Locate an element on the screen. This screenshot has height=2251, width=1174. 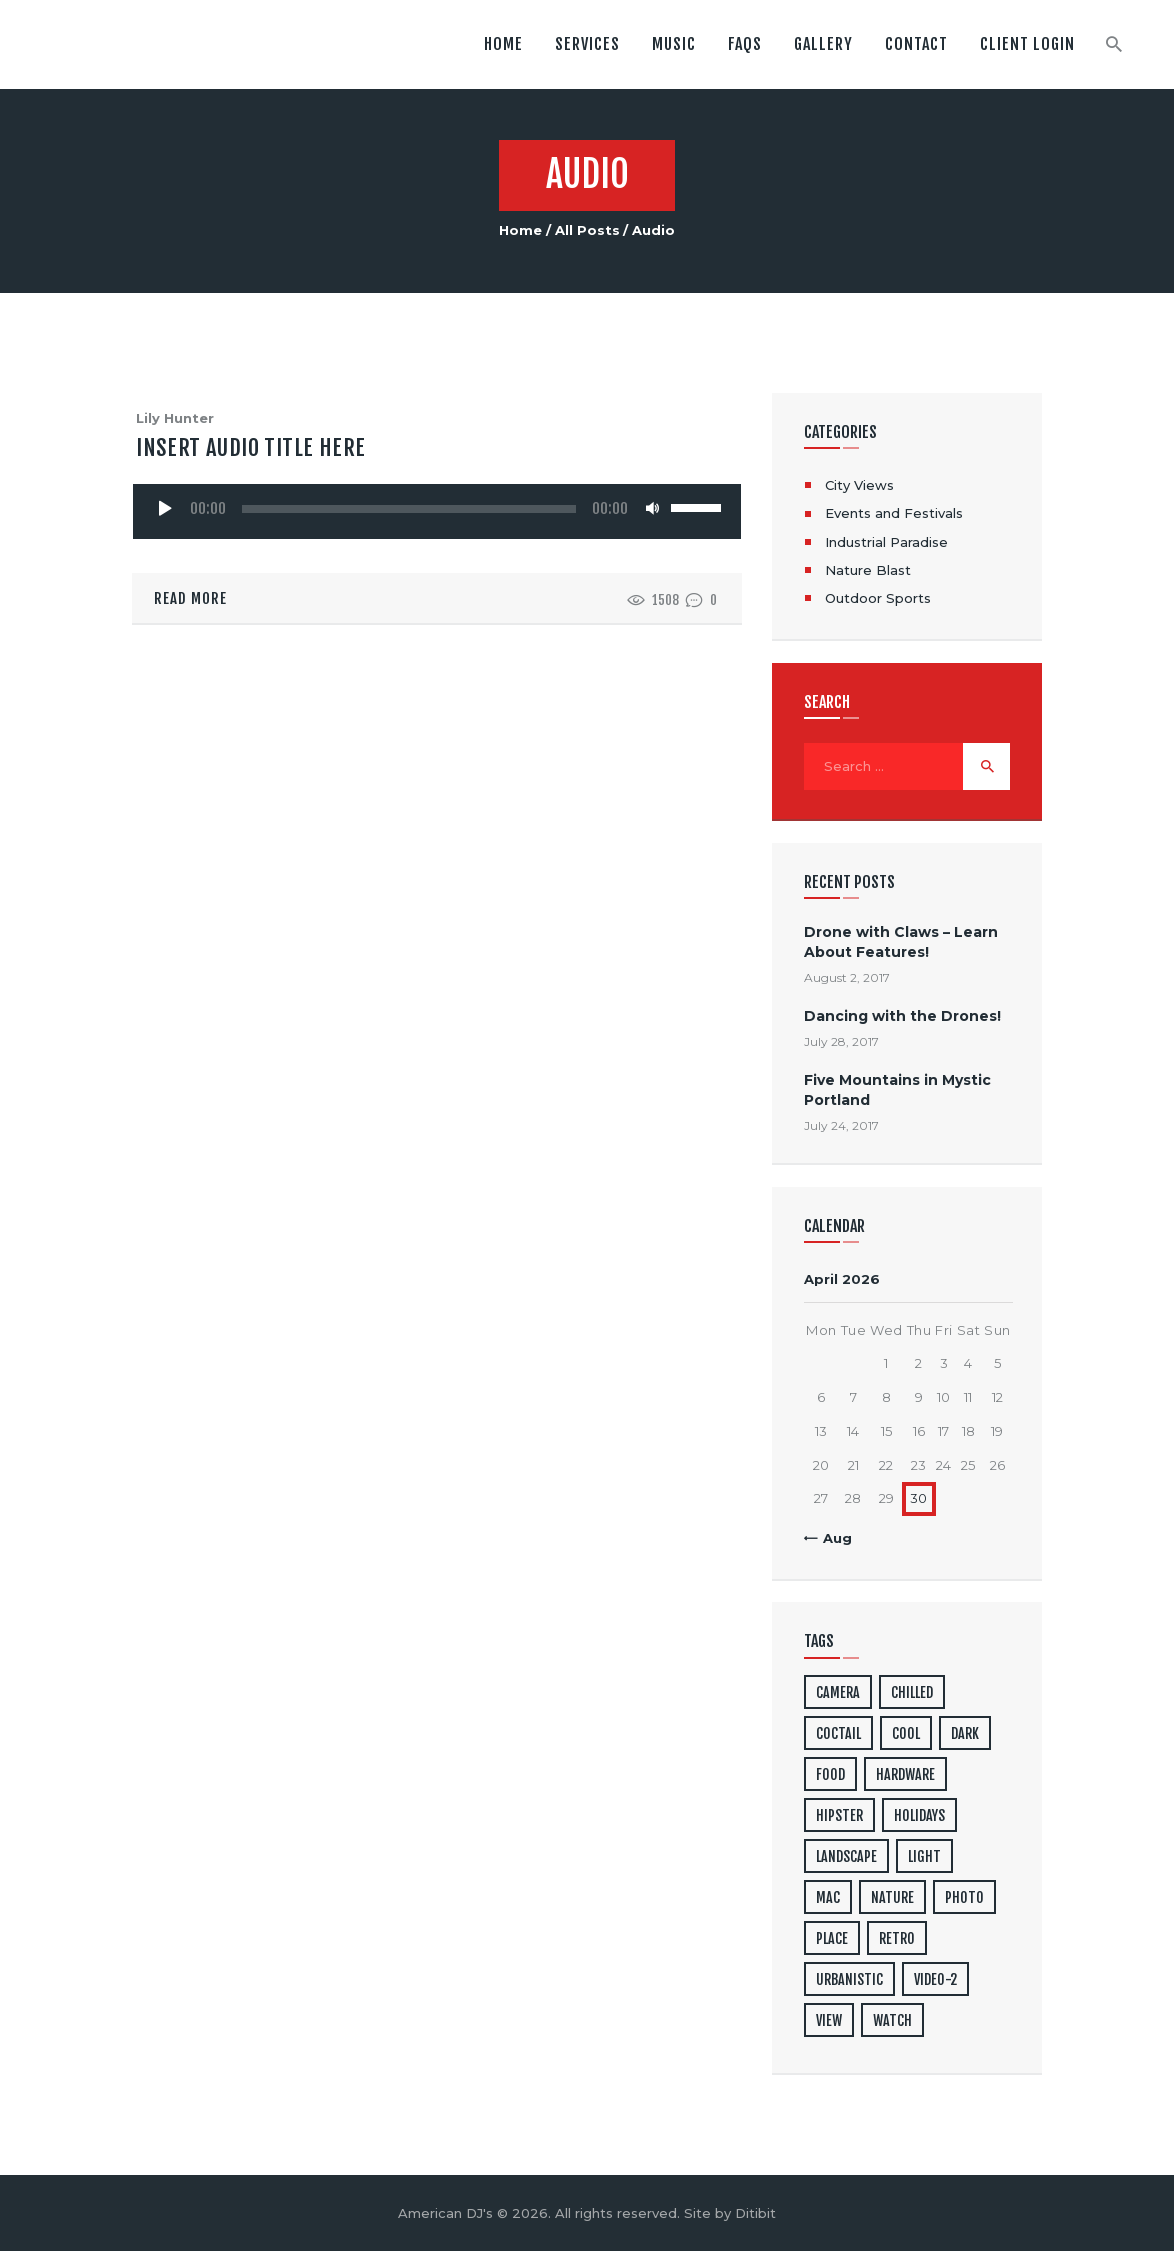
view [view (20 items)] is located at coordinates (829, 2020).